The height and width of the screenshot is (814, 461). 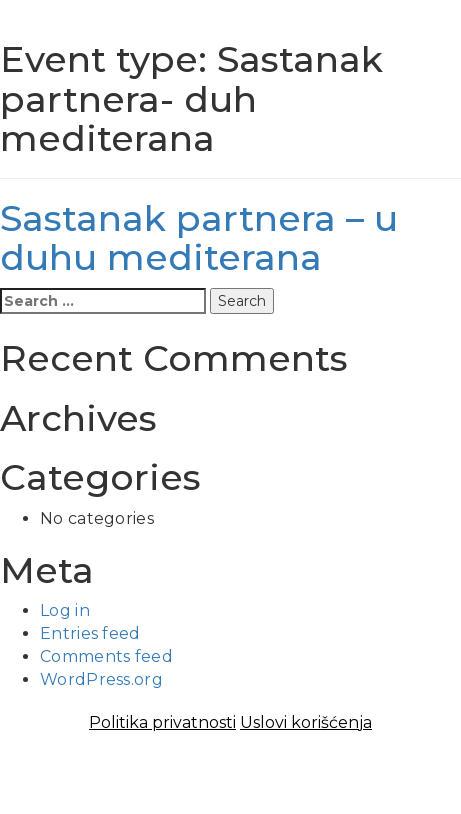 I want to click on Politika privatnosti, so click(x=162, y=722).